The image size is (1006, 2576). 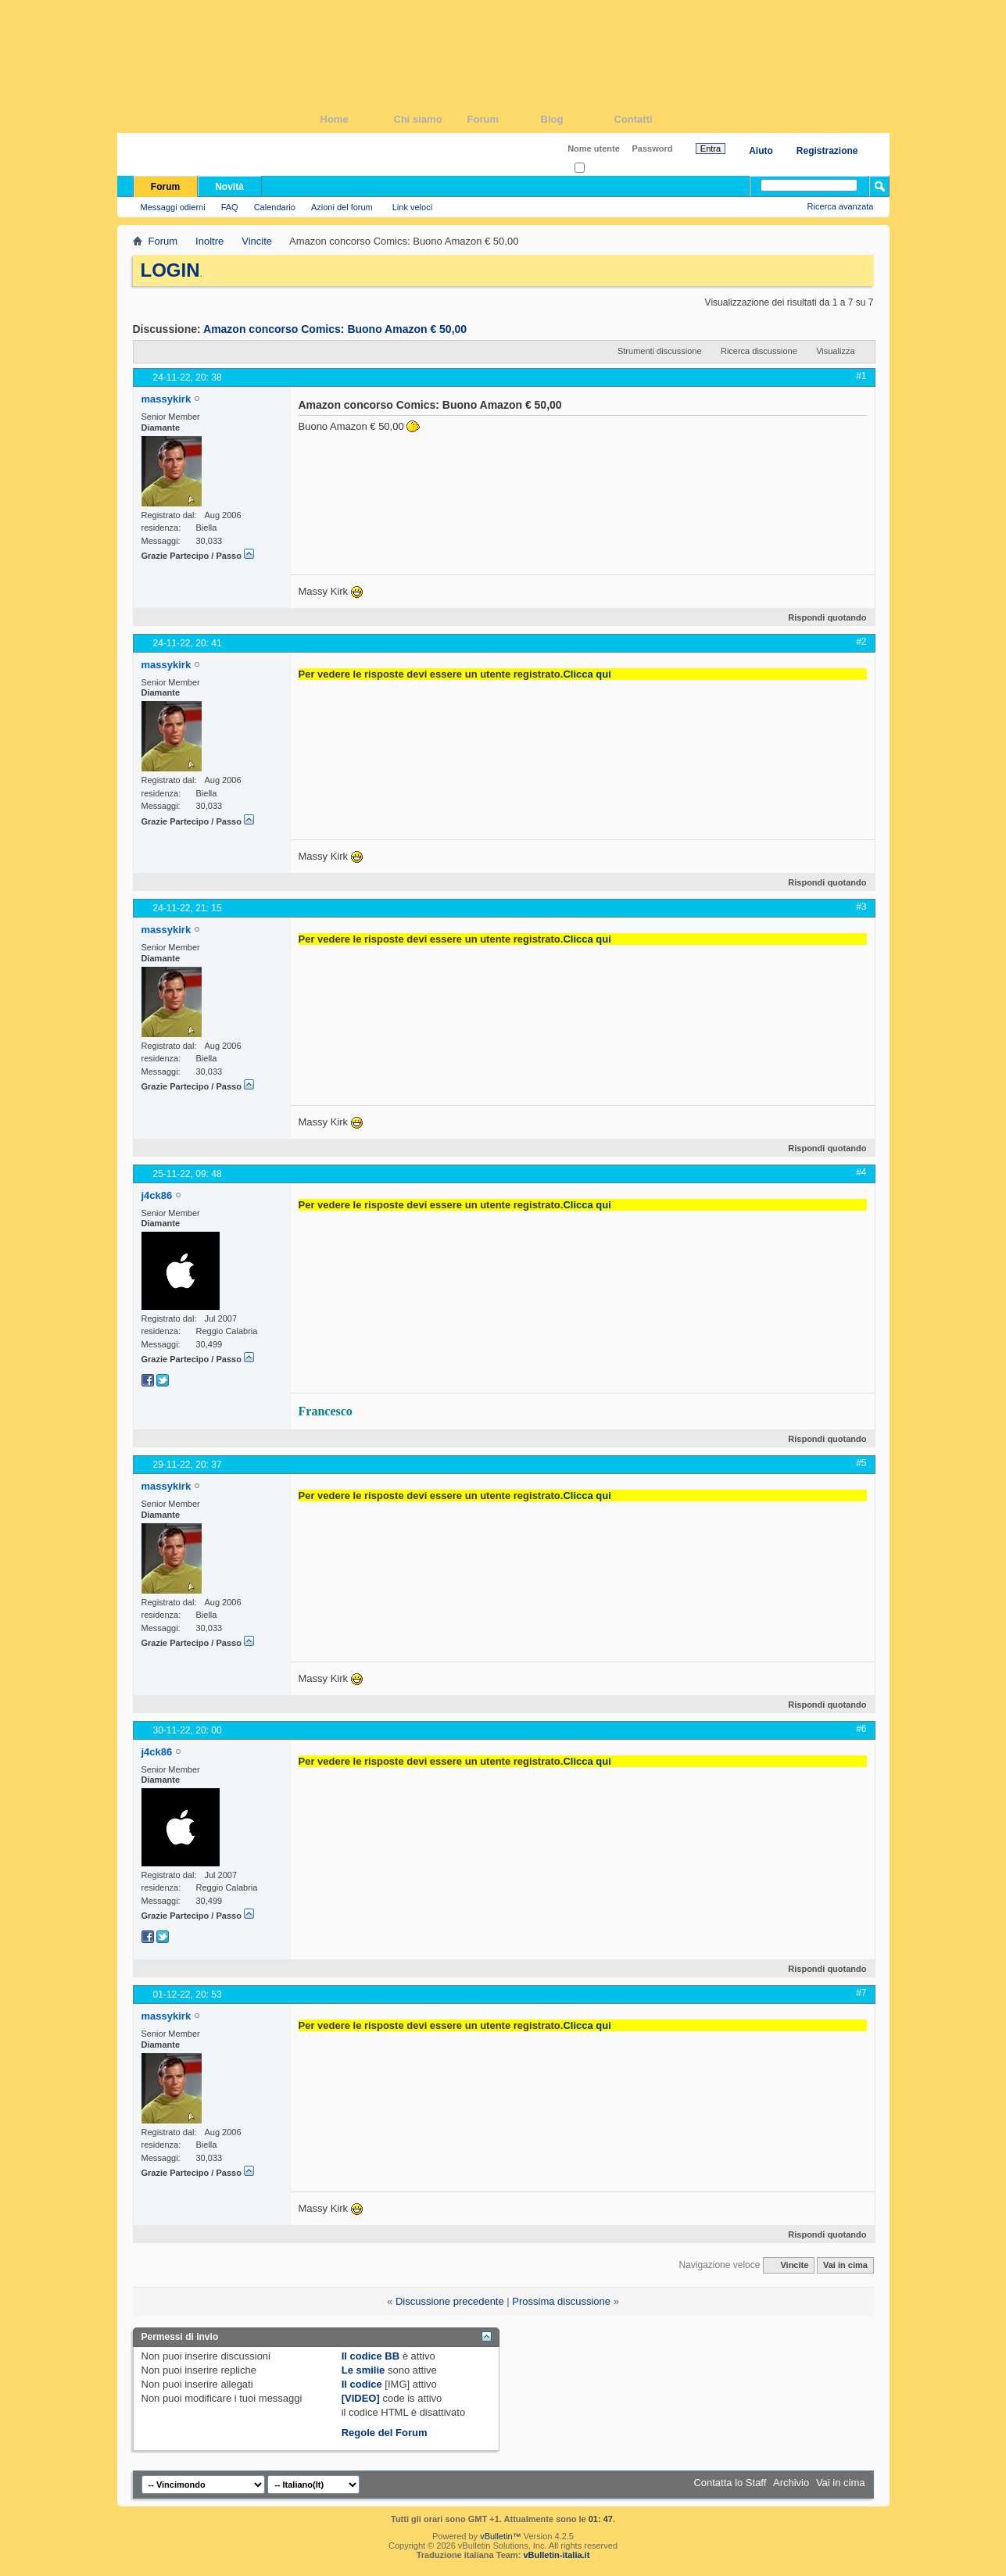 What do you see at coordinates (335, 329) in the screenshot?
I see `Amazon concorso Comics: Buono Amazon € 50,00` at bounding box center [335, 329].